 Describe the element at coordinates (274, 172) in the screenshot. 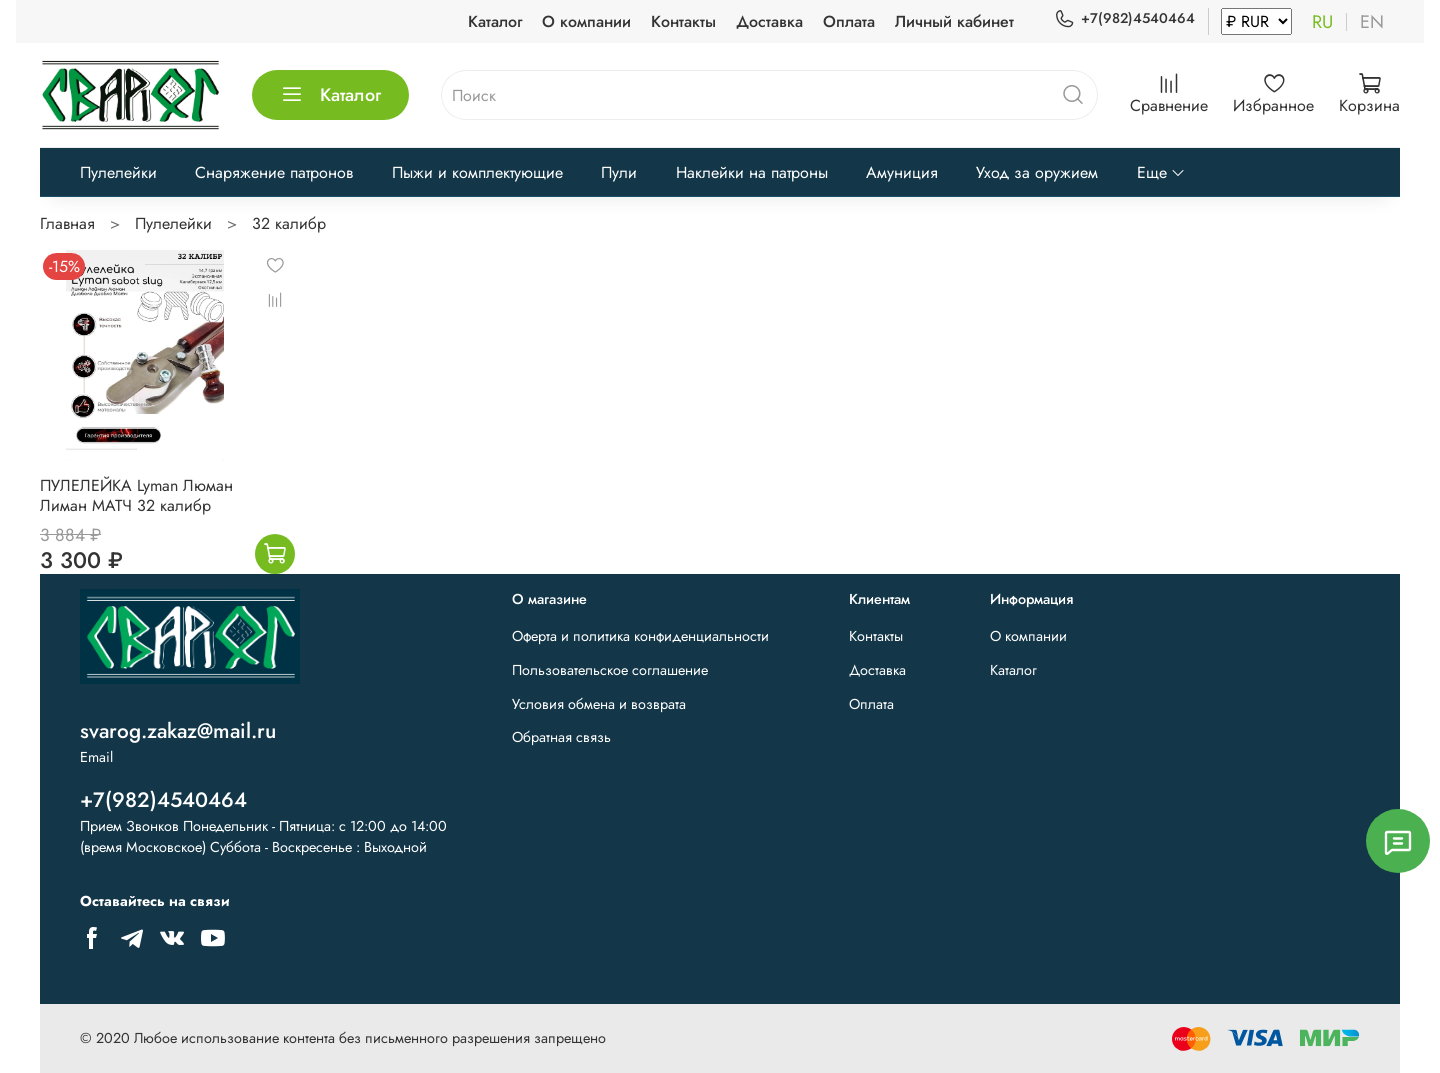

I see `Снаряжение патронов` at that location.